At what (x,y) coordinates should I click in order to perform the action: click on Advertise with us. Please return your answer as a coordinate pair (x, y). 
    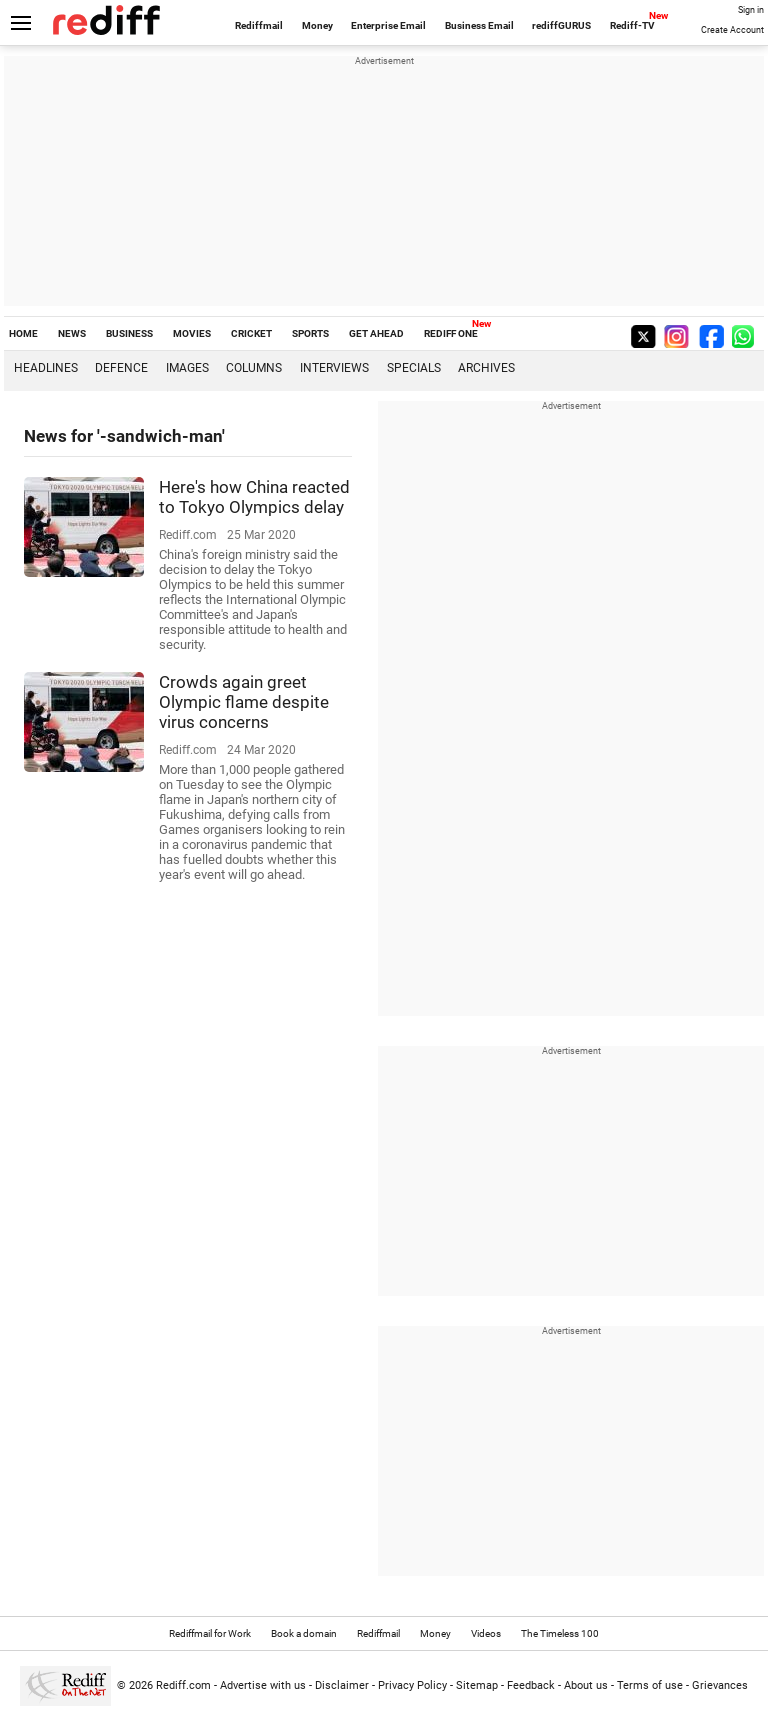
    Looking at the image, I should click on (263, 1685).